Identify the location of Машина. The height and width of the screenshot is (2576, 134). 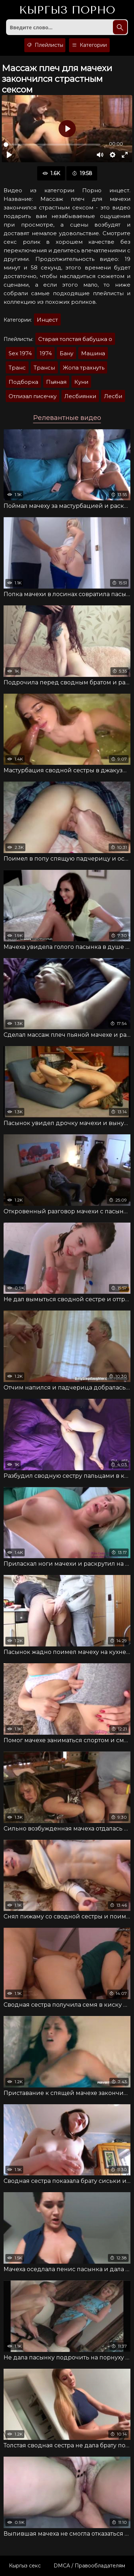
(93, 353).